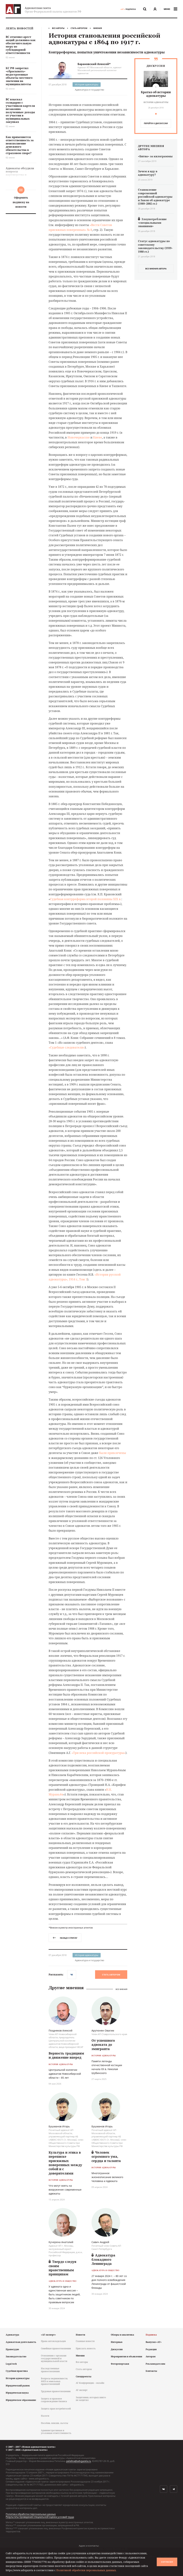 This screenshot has height=2576, width=183. Describe the element at coordinates (54, 2400) in the screenshot. I see `Защита и правовое сопровождение бизнеса` at that location.